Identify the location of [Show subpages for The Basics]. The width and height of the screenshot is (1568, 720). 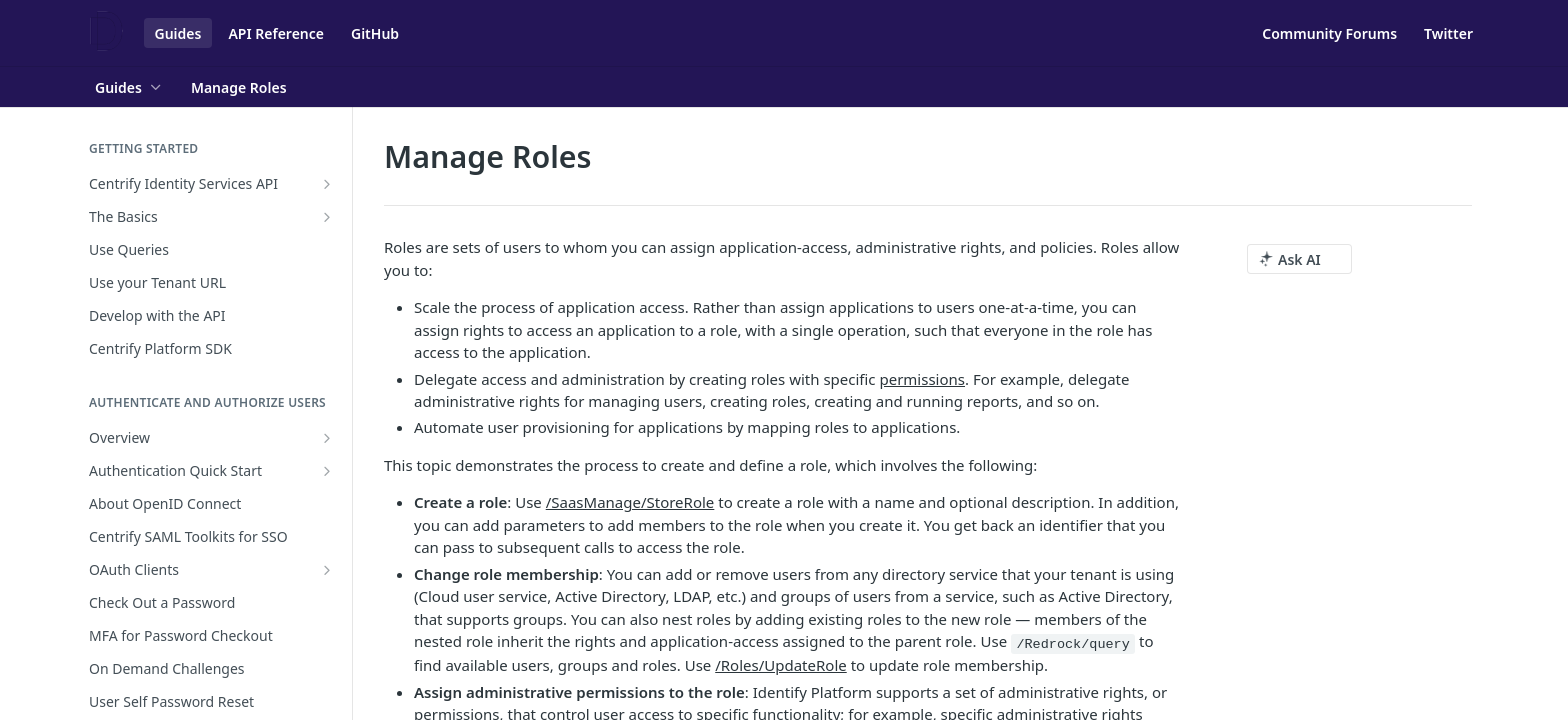
(327, 217).